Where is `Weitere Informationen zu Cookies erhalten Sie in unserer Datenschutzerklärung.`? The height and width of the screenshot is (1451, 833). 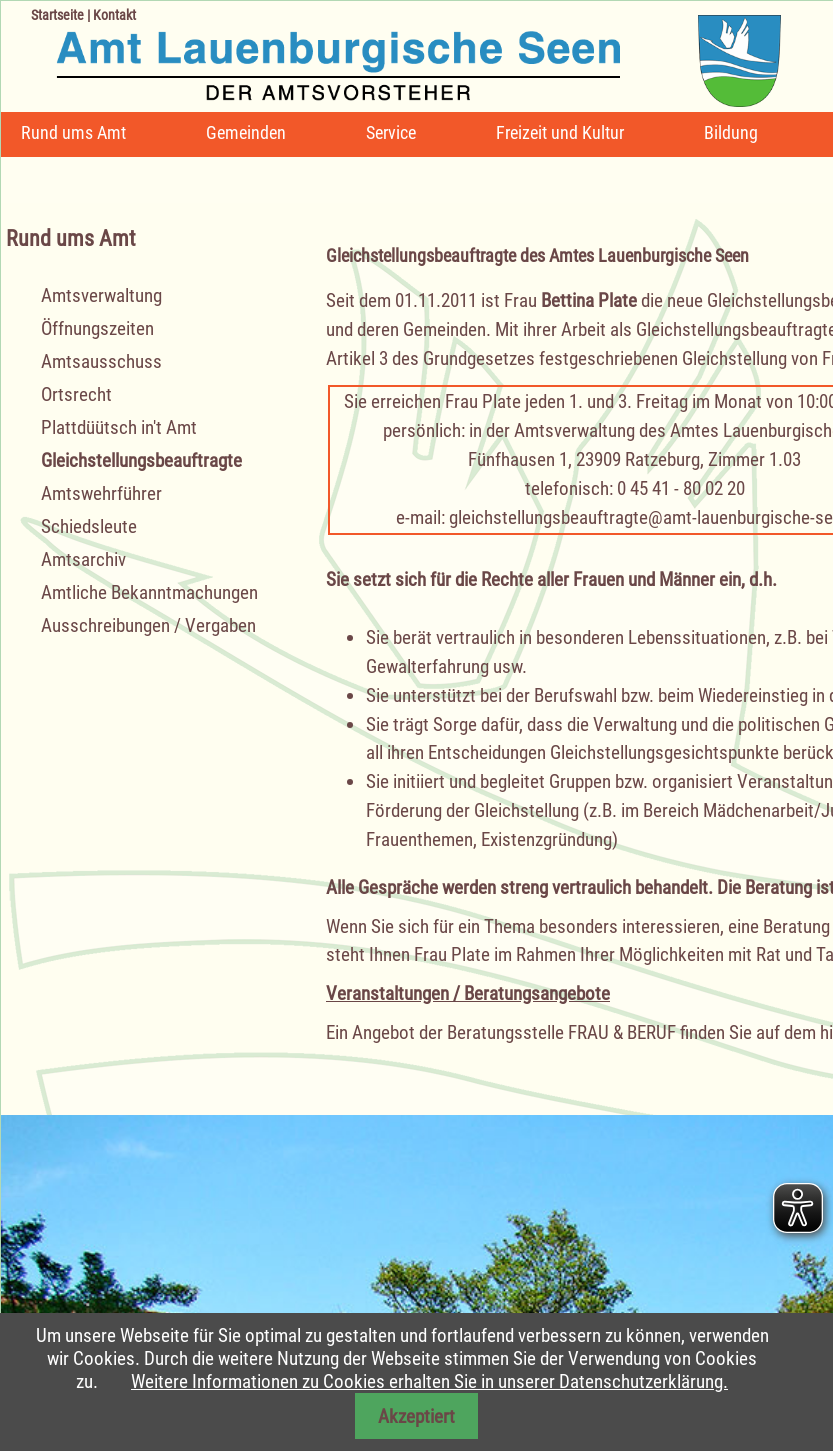 Weitere Informationen zu Cookies erhalten Sie in unserer Datenschutzerklärung. is located at coordinates (429, 1381).